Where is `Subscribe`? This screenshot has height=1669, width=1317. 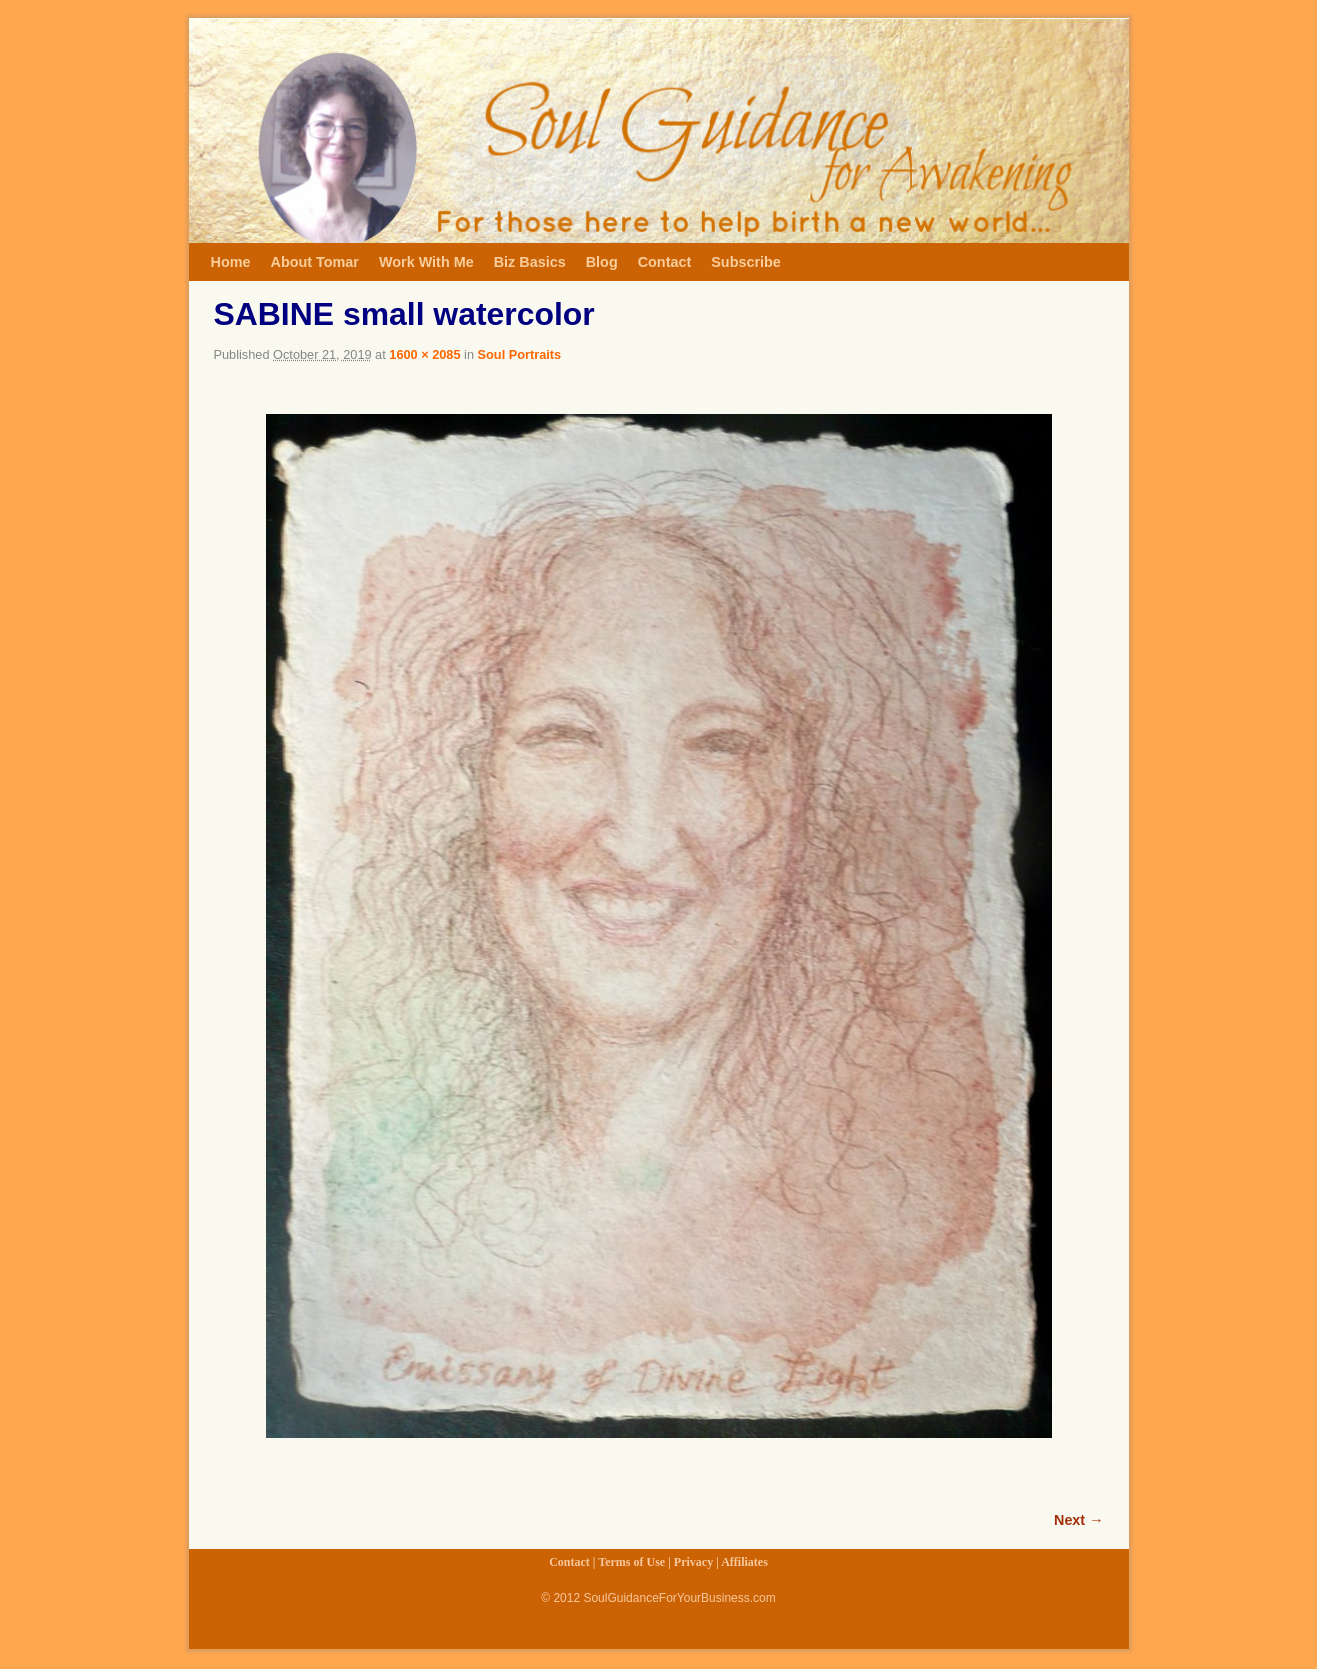 Subscribe is located at coordinates (746, 262).